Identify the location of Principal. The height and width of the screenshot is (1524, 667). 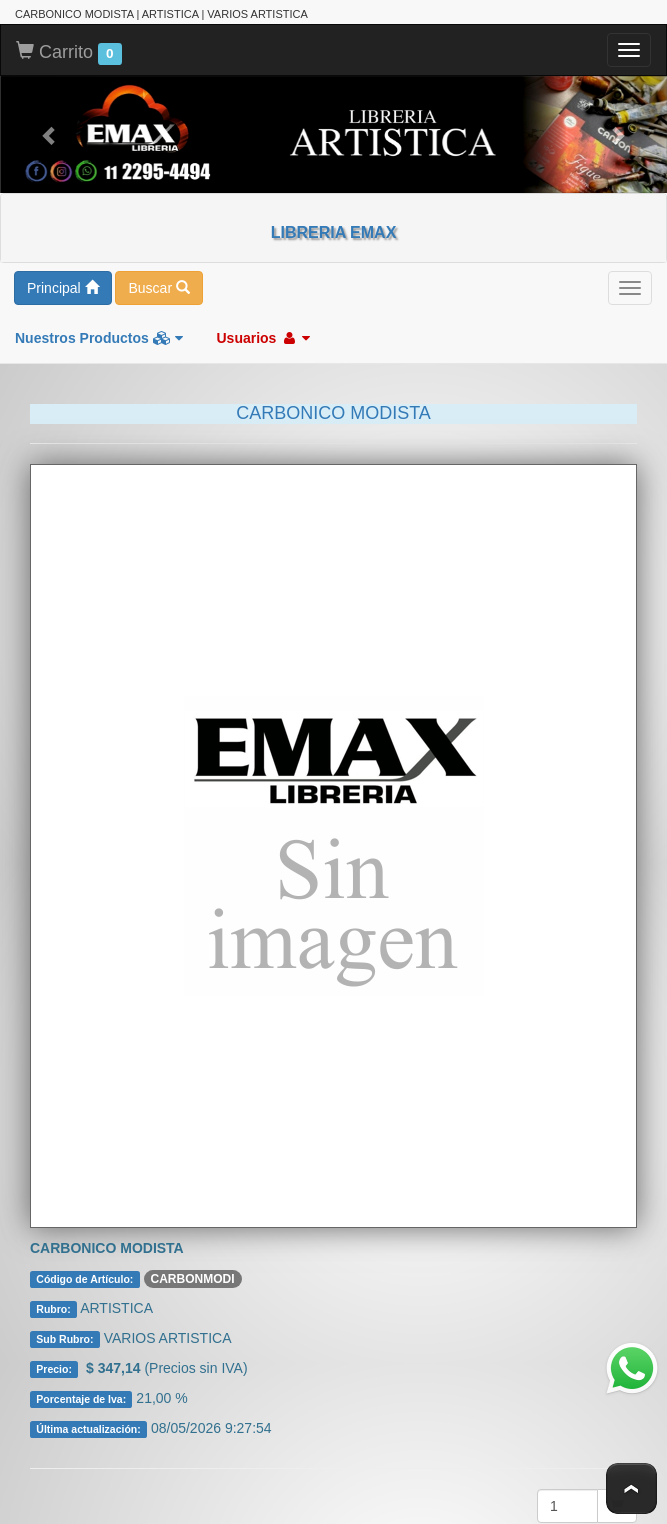
(63, 286).